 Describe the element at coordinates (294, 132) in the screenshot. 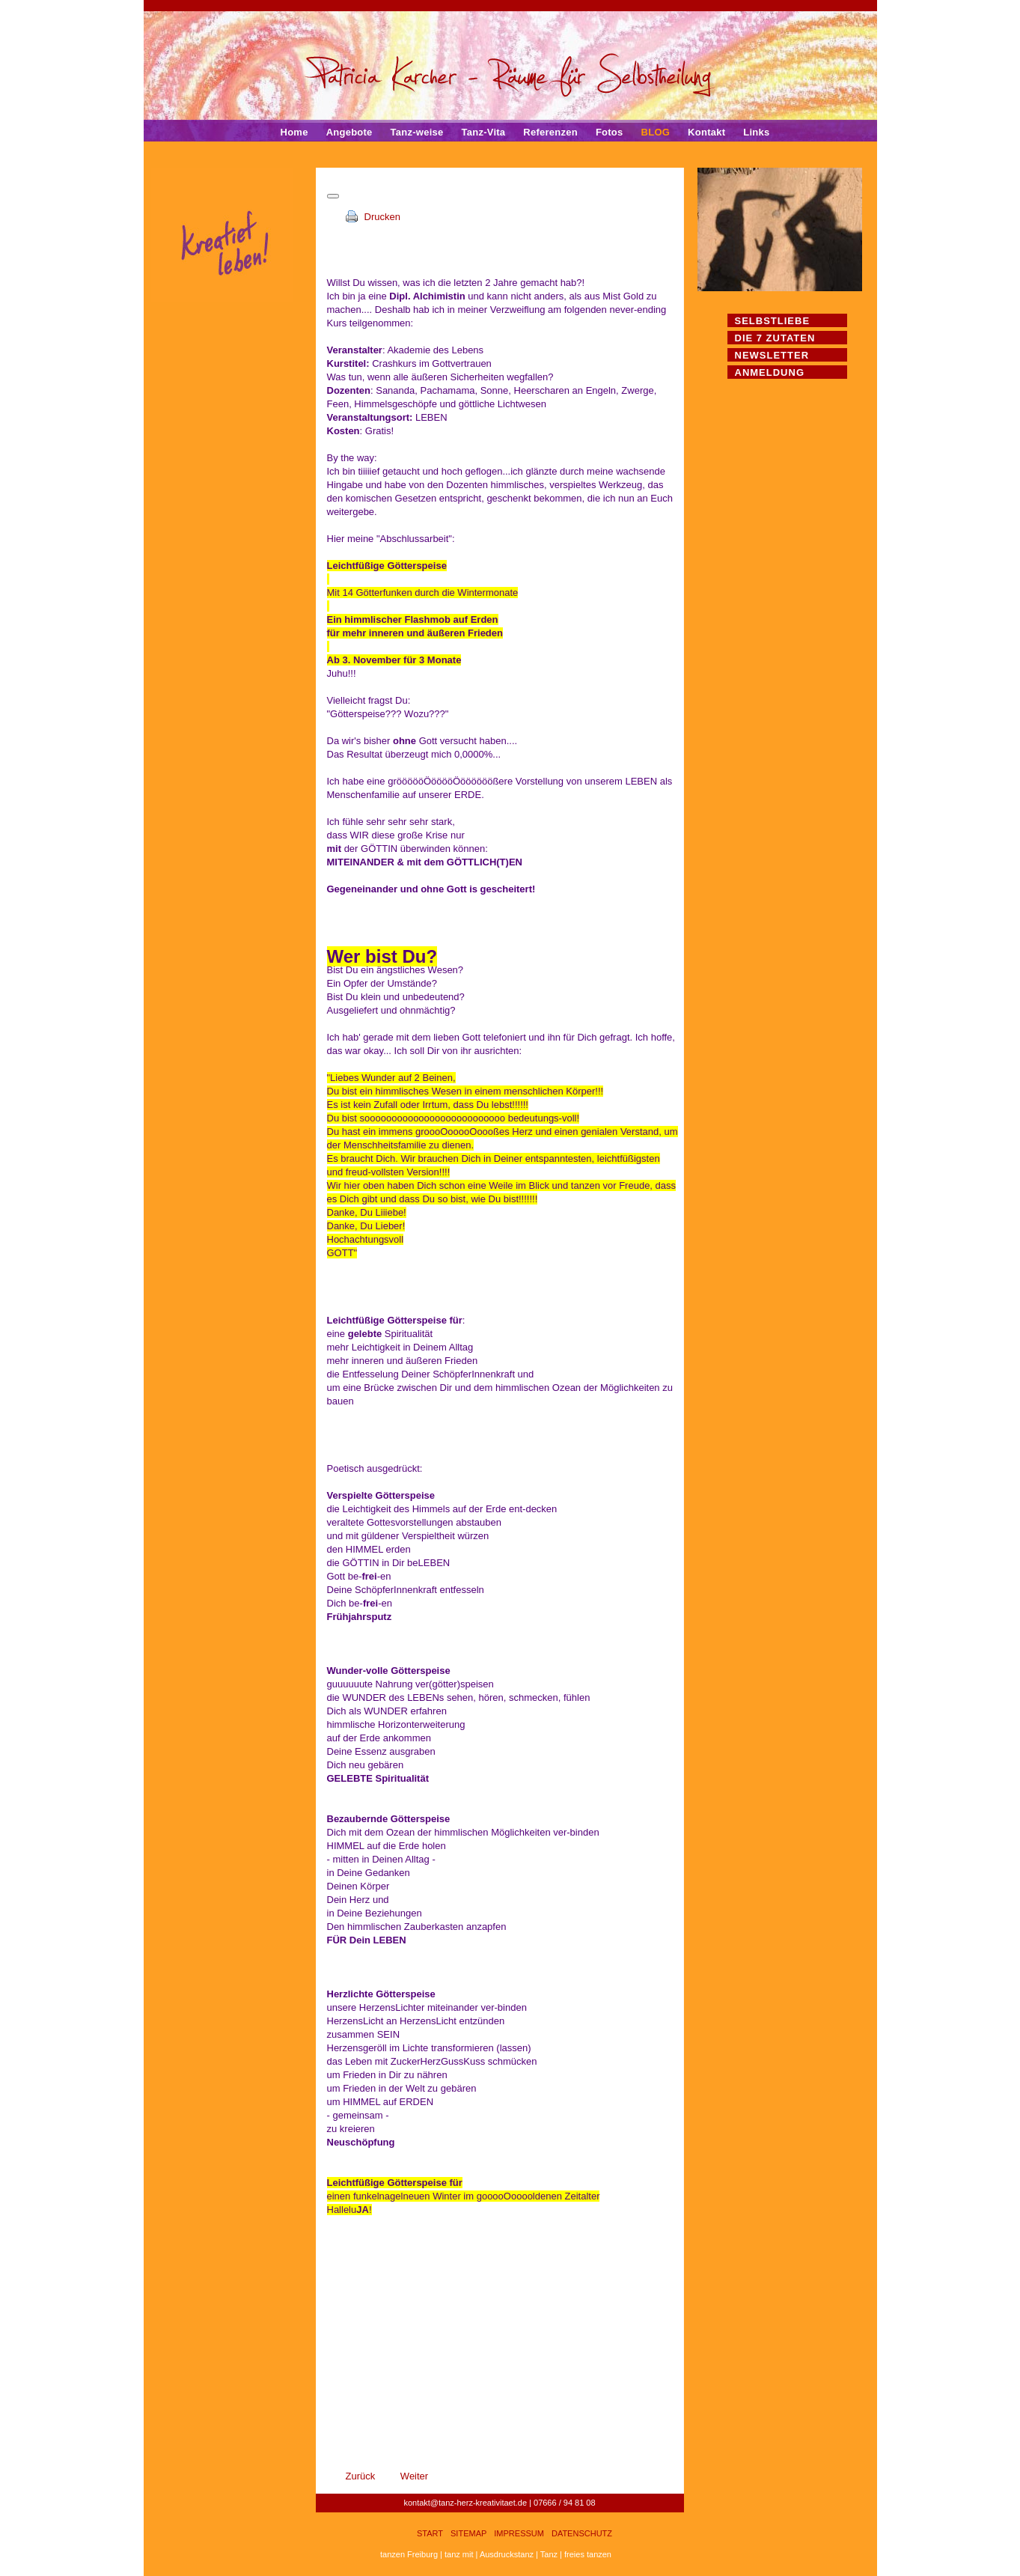

I see `Home` at that location.